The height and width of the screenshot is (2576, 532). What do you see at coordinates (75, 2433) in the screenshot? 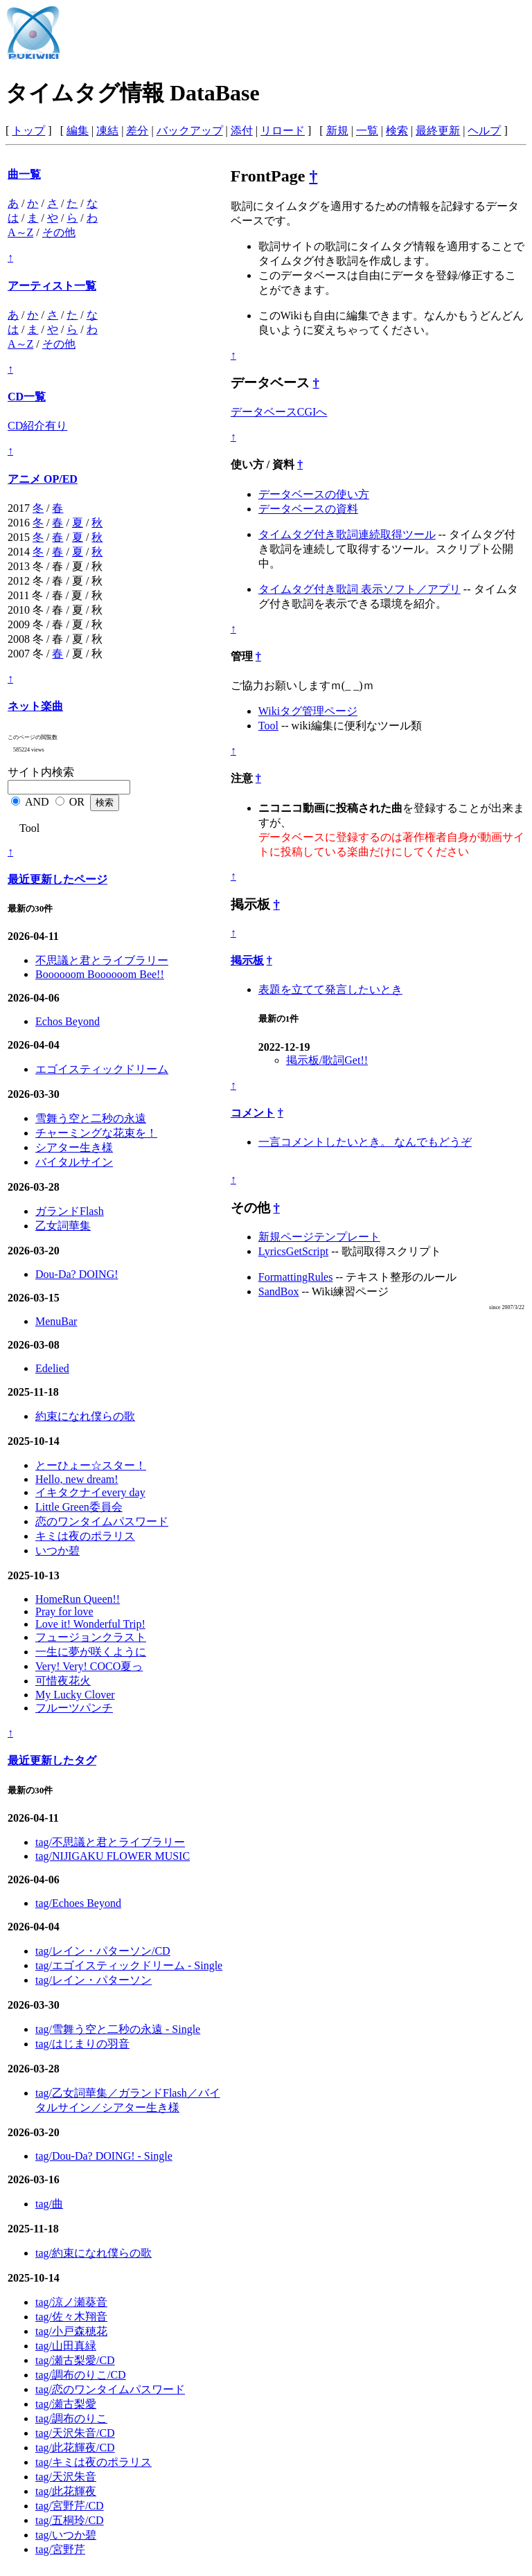
I see `tag/天沢朱音/CD` at bounding box center [75, 2433].